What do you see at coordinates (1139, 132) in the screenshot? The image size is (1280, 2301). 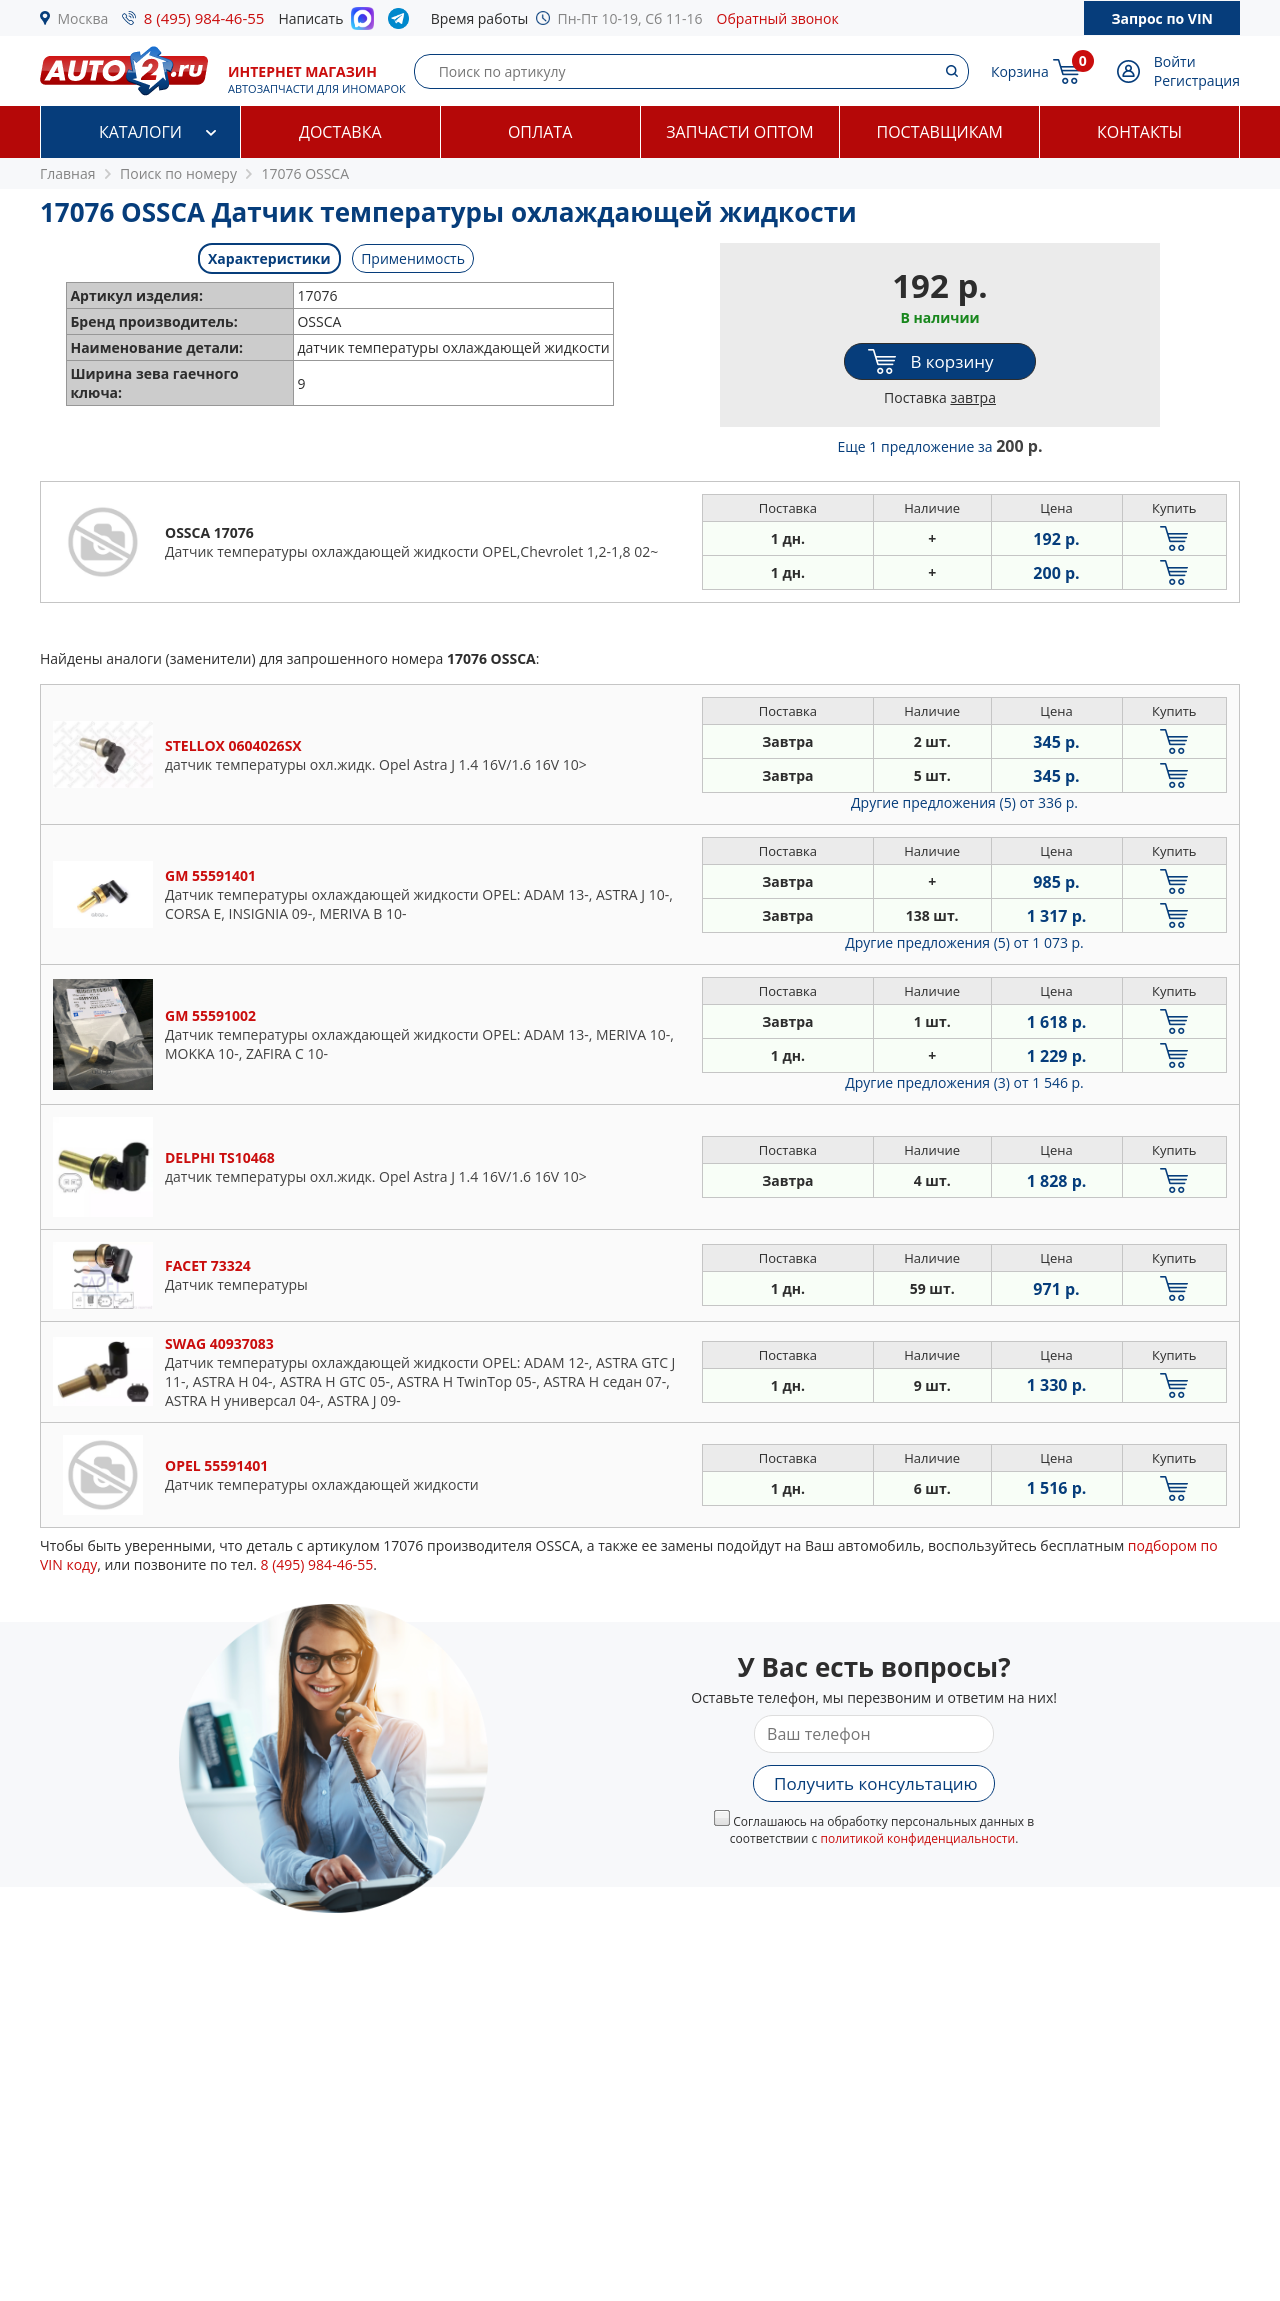 I see `Контакты` at bounding box center [1139, 132].